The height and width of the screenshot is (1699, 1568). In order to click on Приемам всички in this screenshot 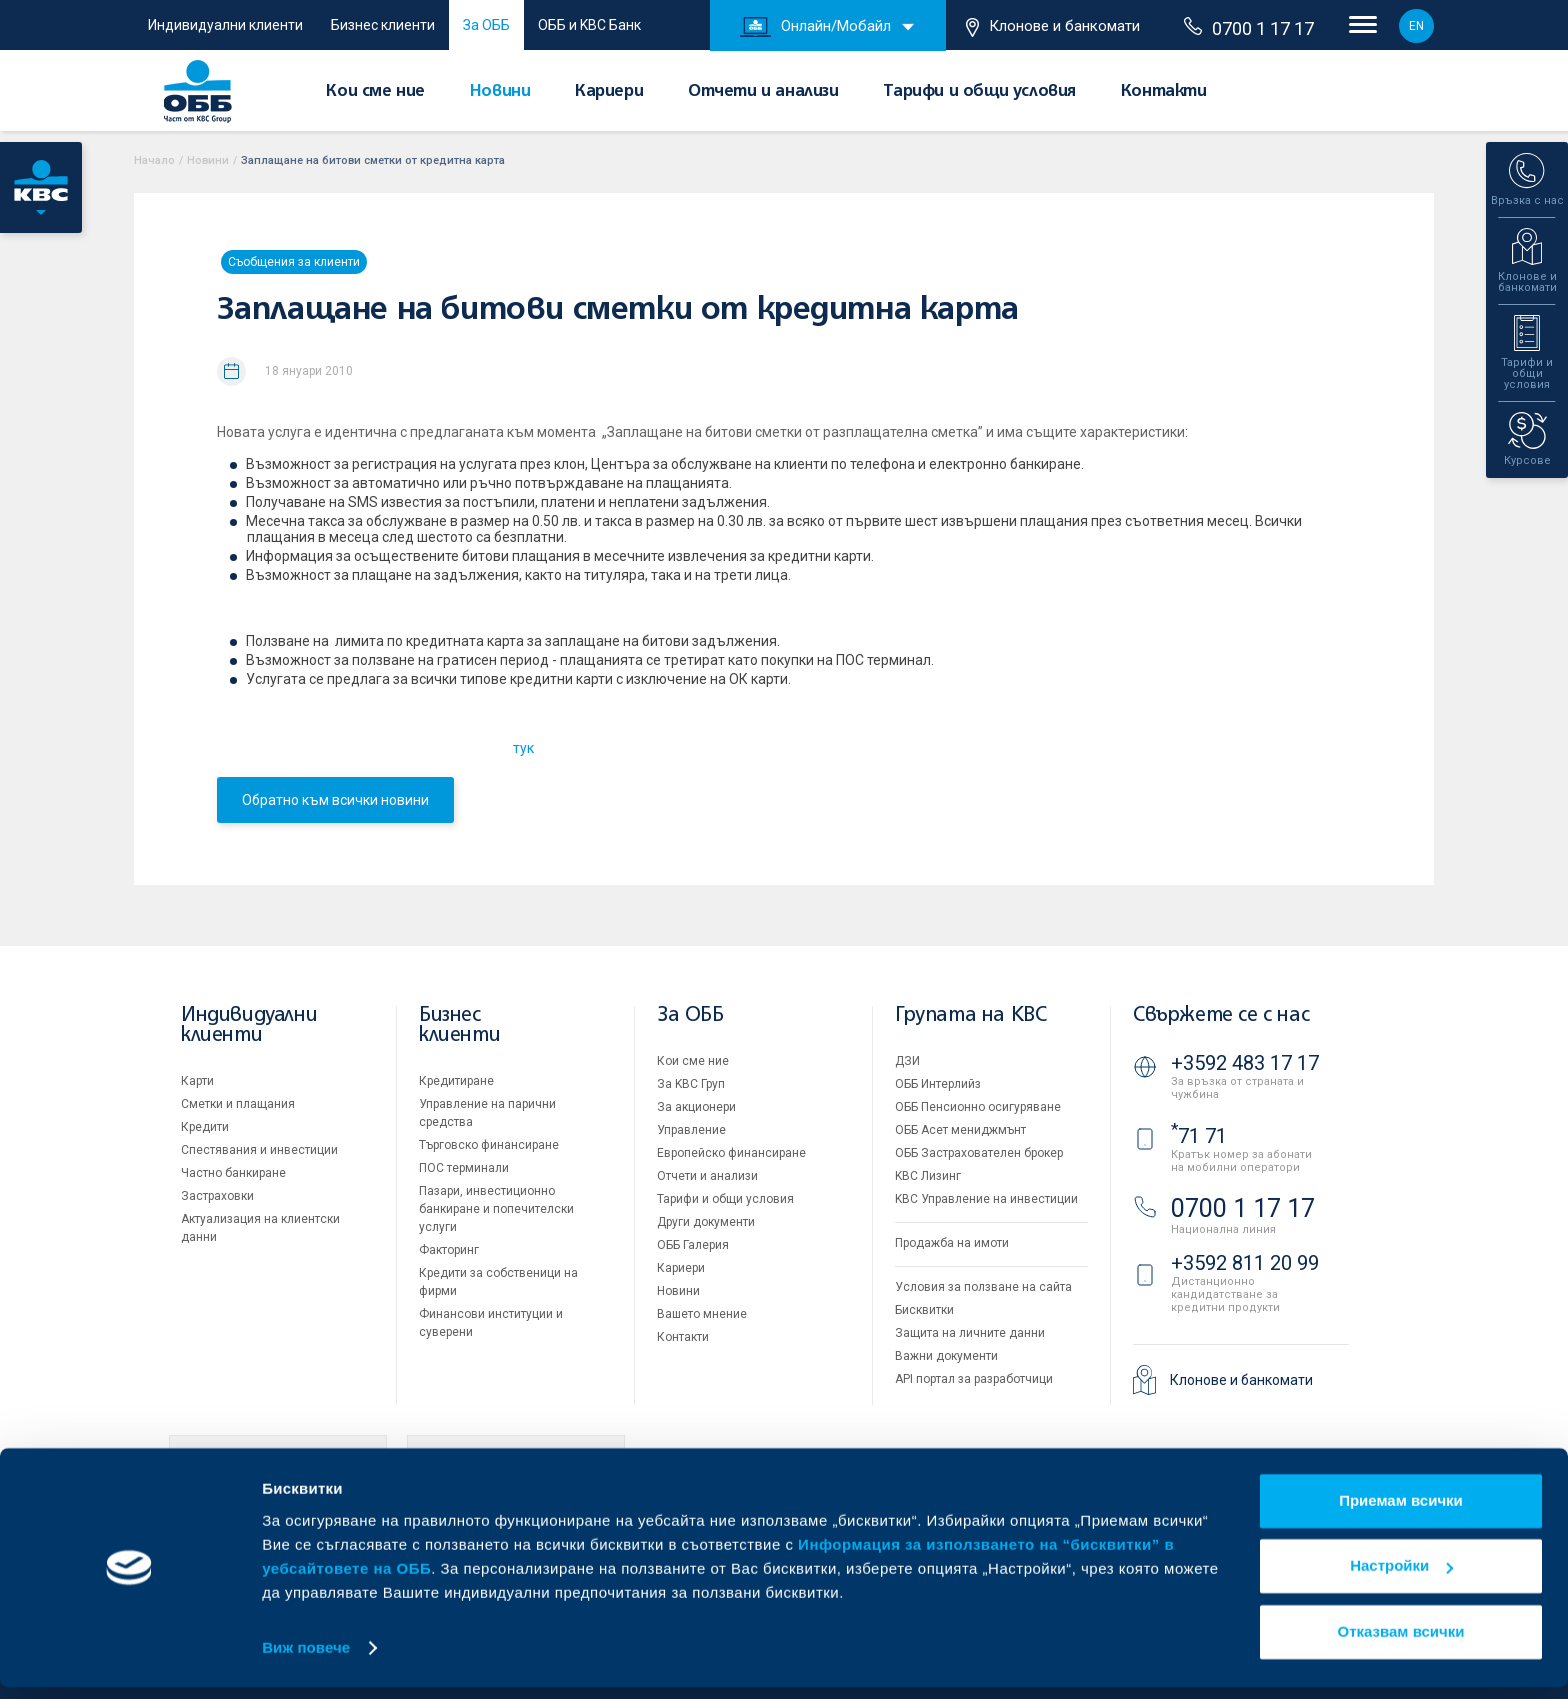, I will do `click(1401, 1512)`.